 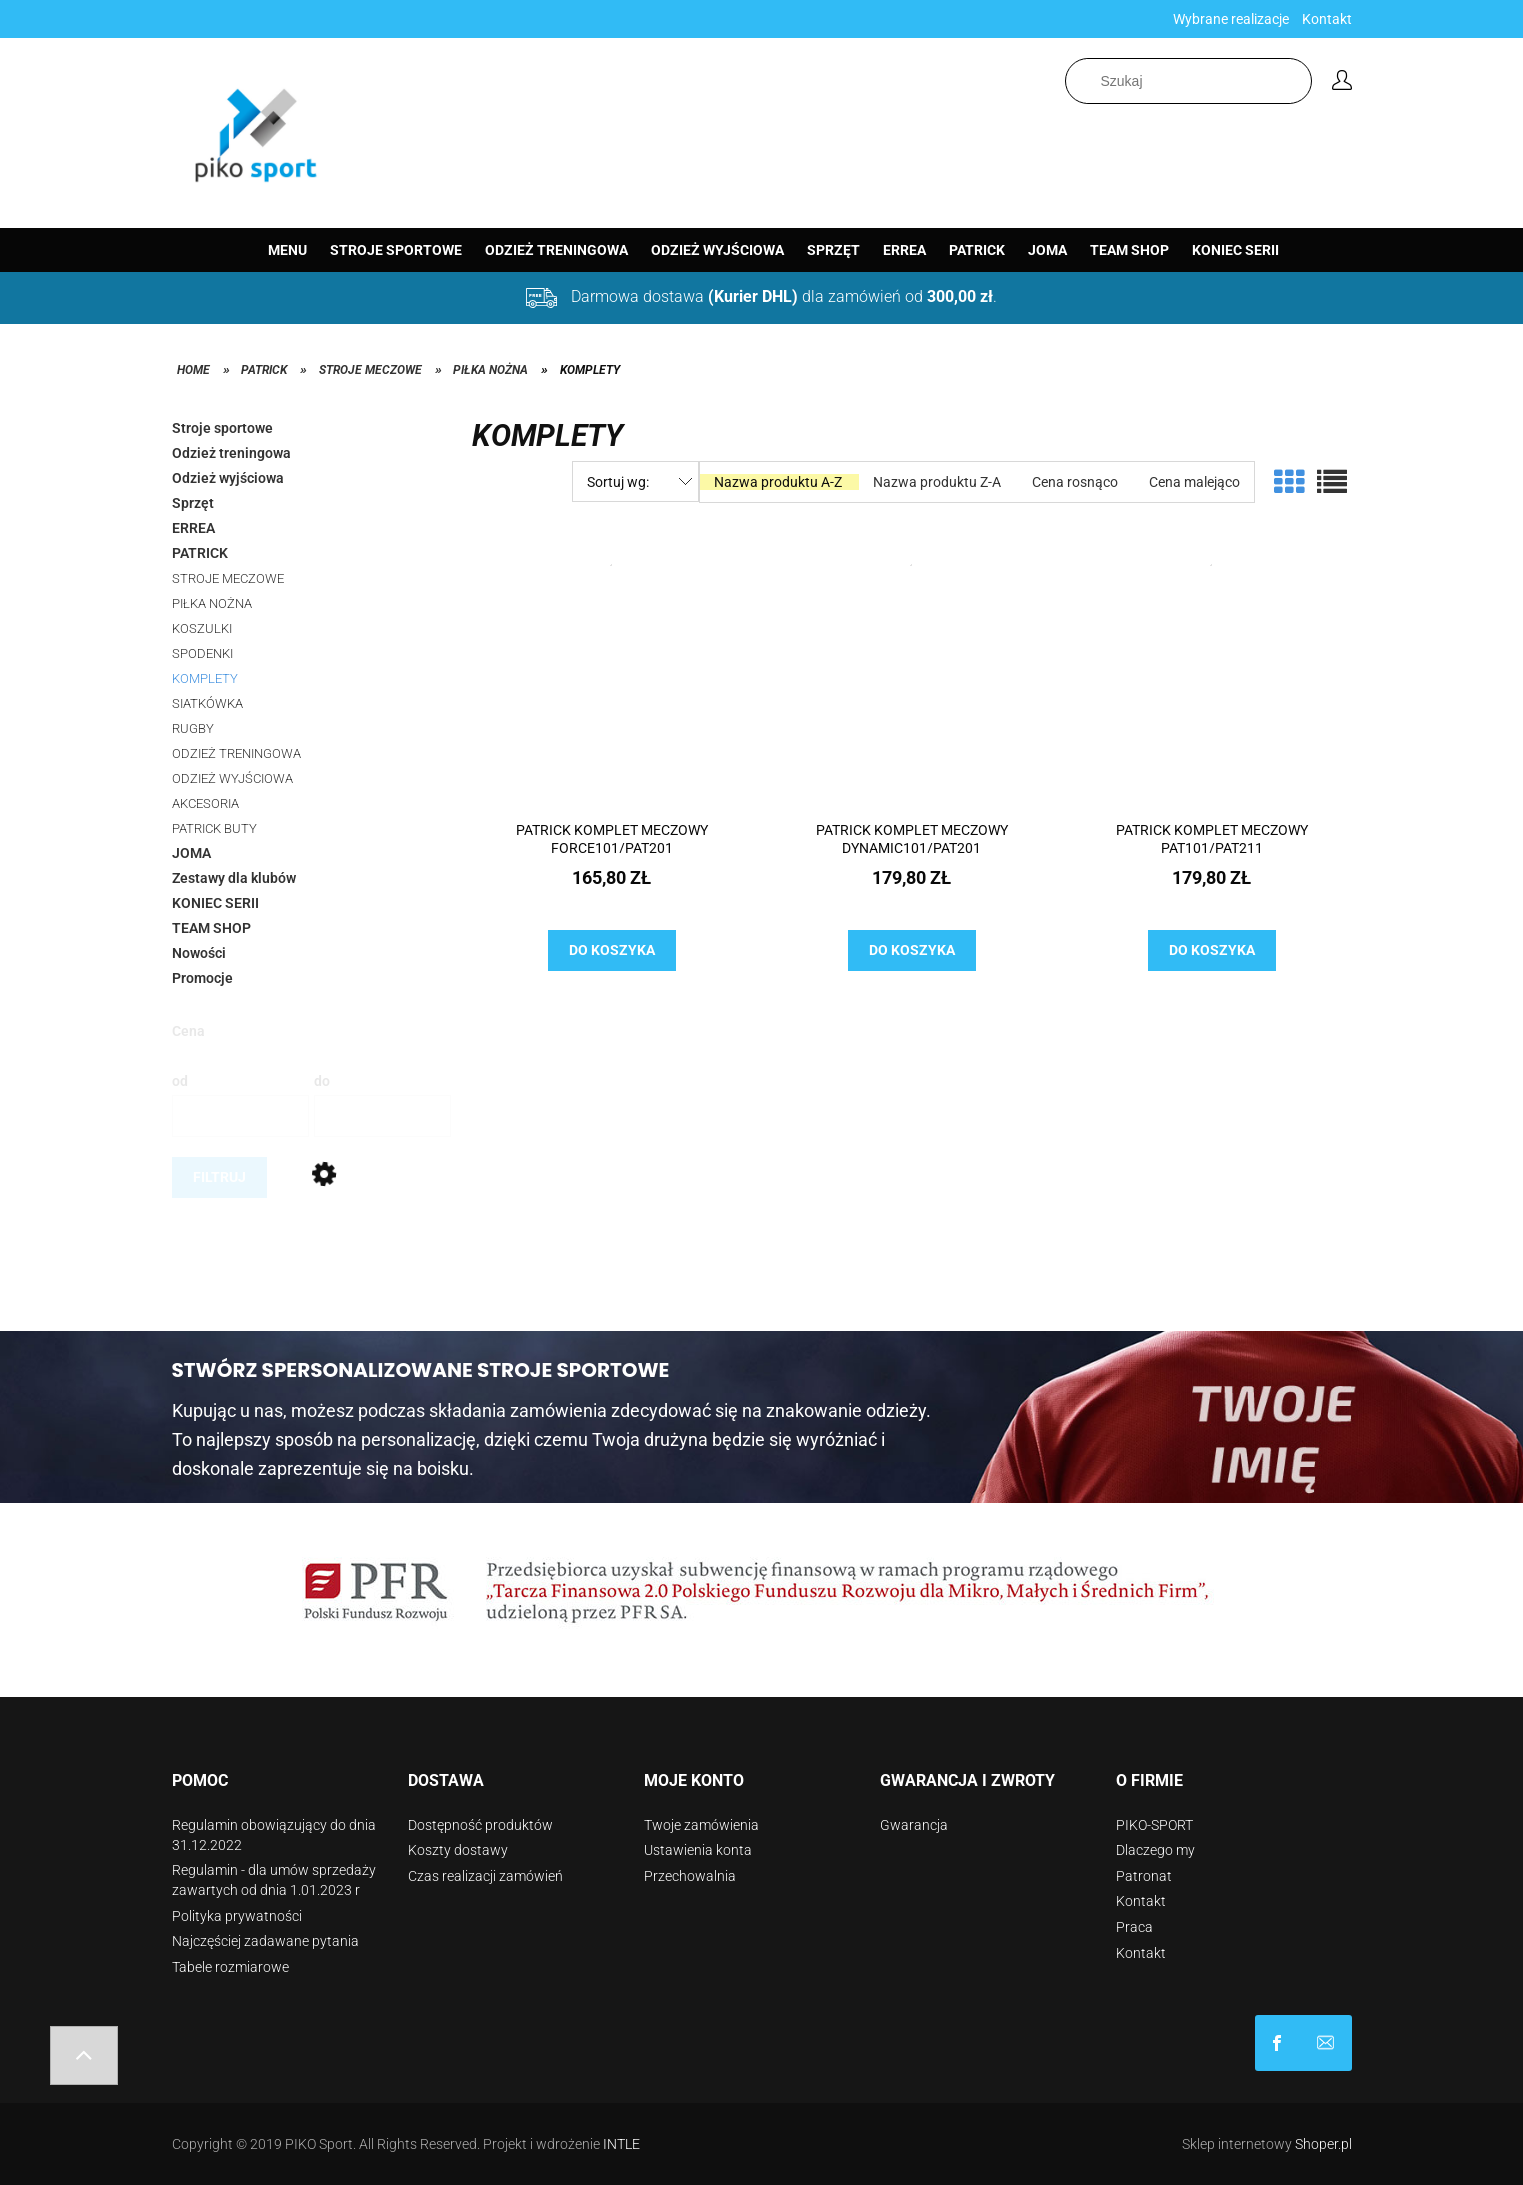 What do you see at coordinates (202, 653) in the screenshot?
I see `SPODENKI` at bounding box center [202, 653].